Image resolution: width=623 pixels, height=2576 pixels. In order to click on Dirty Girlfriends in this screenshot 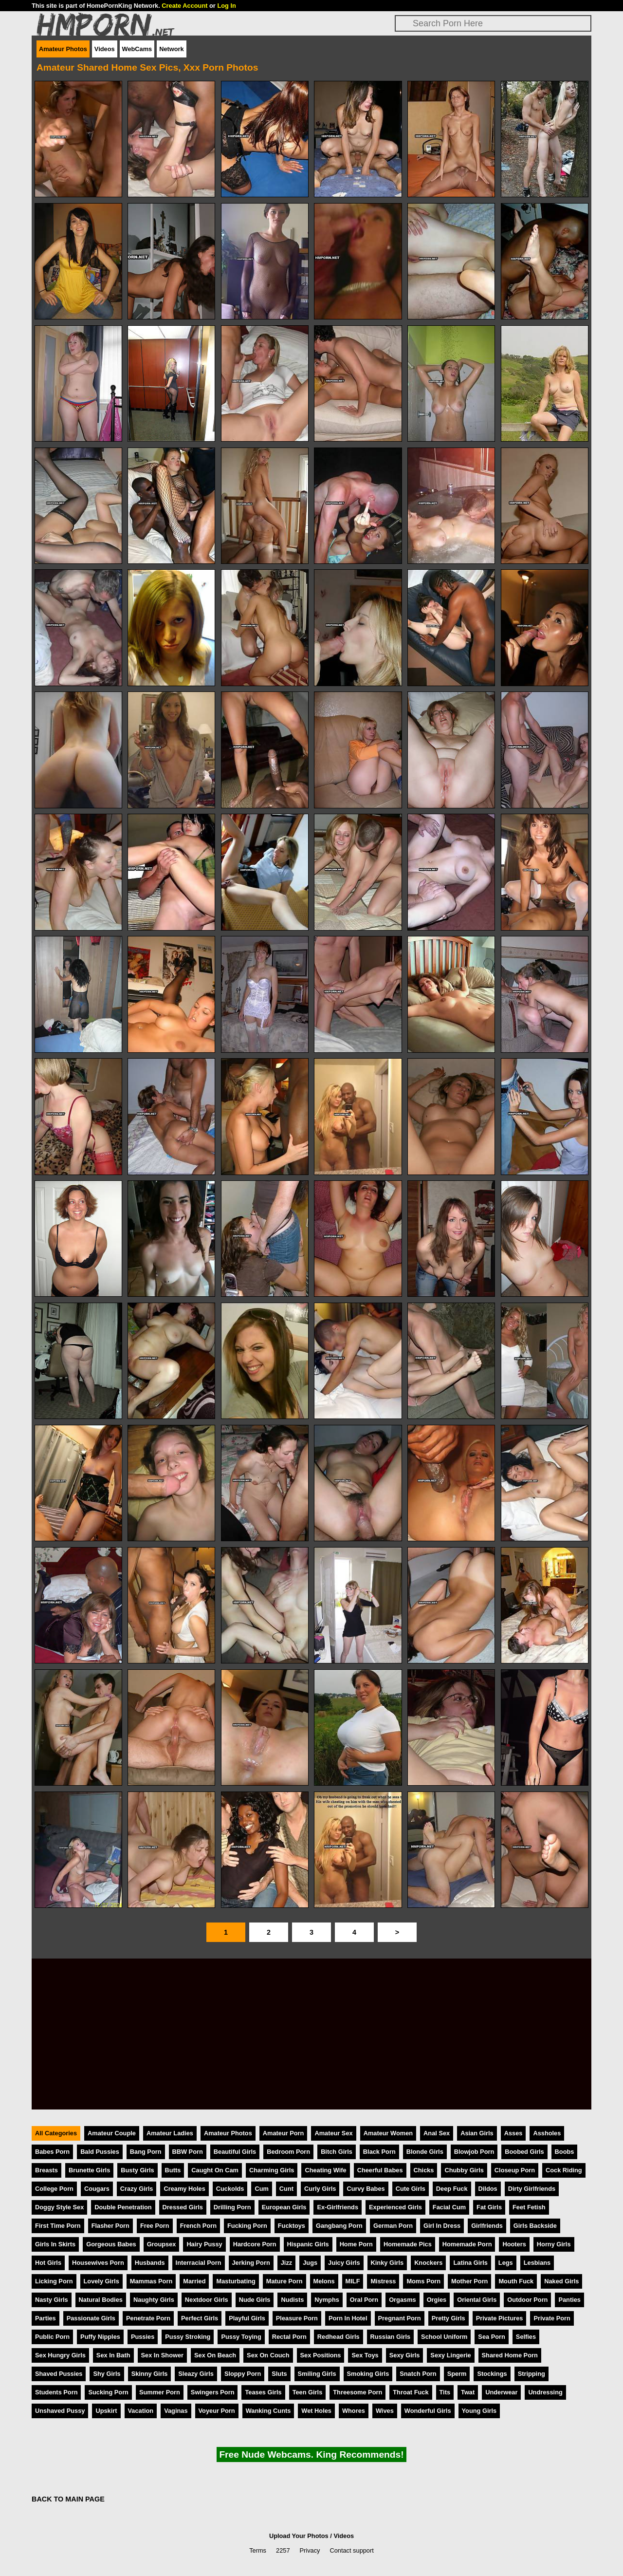, I will do `click(531, 2188)`.